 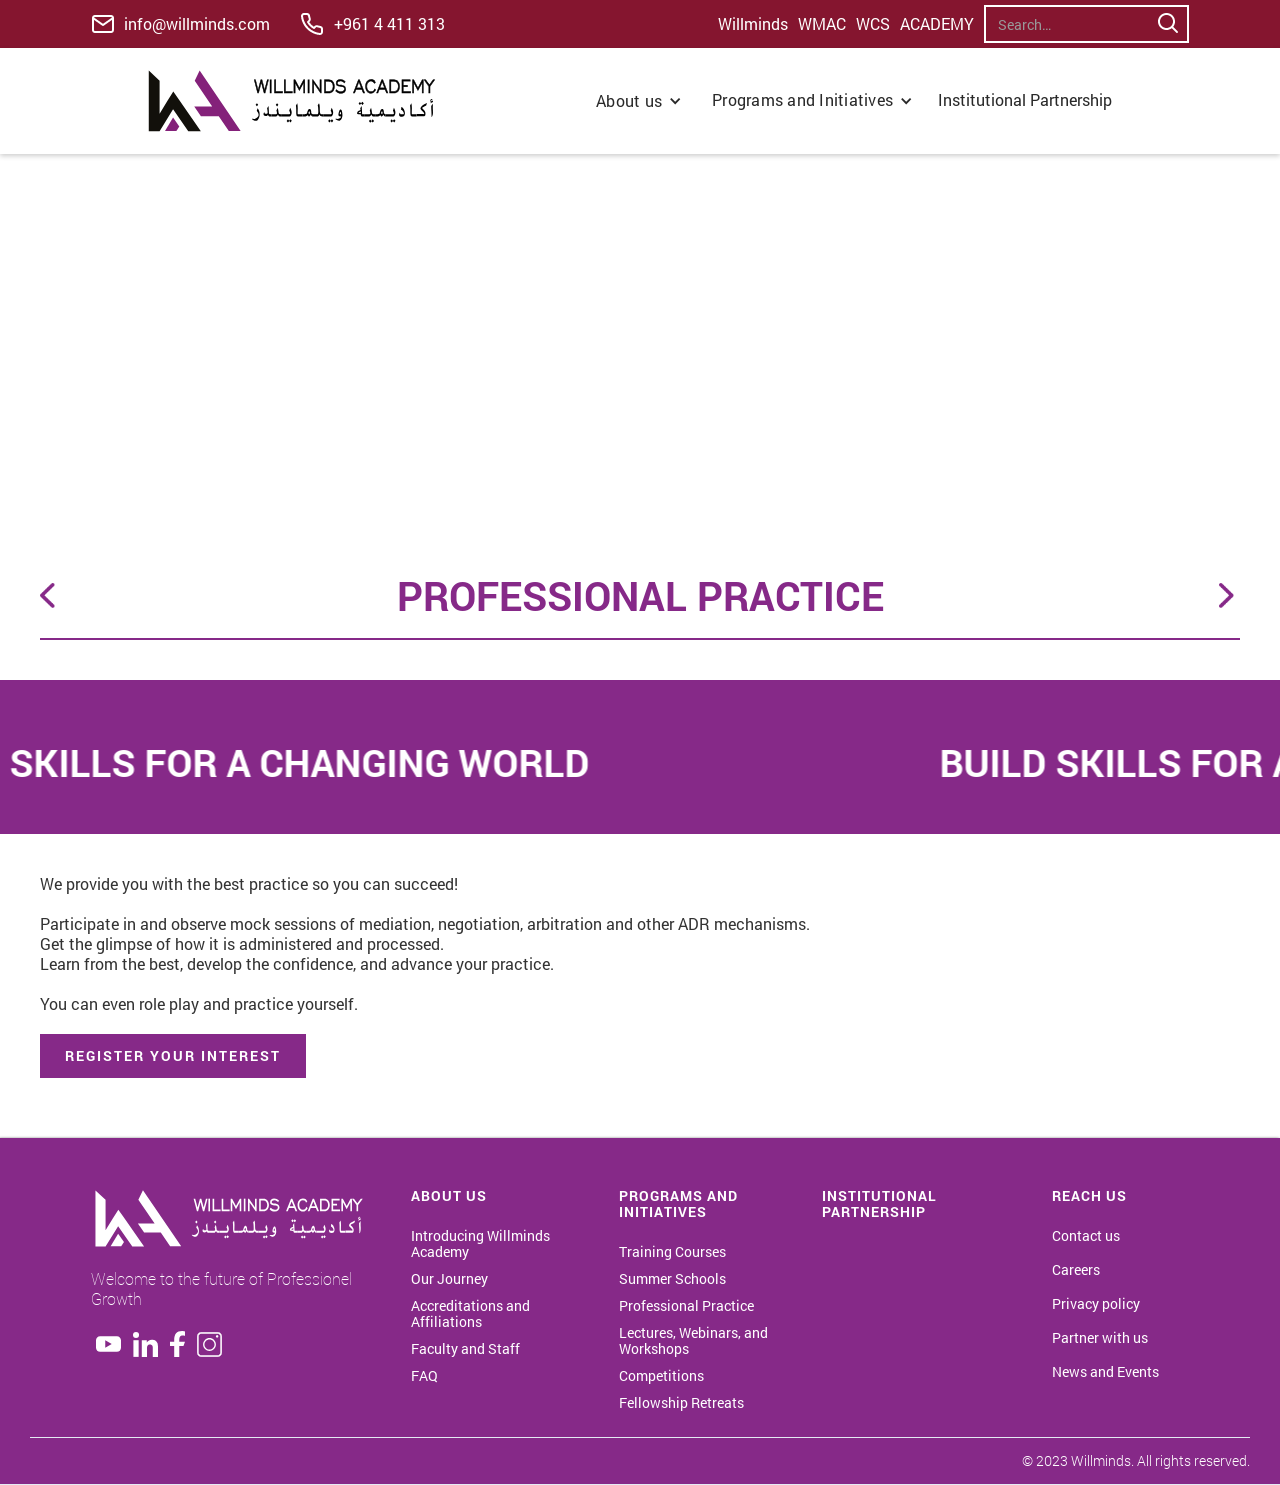 I want to click on Faculty and Staff, so click(x=465, y=1349).